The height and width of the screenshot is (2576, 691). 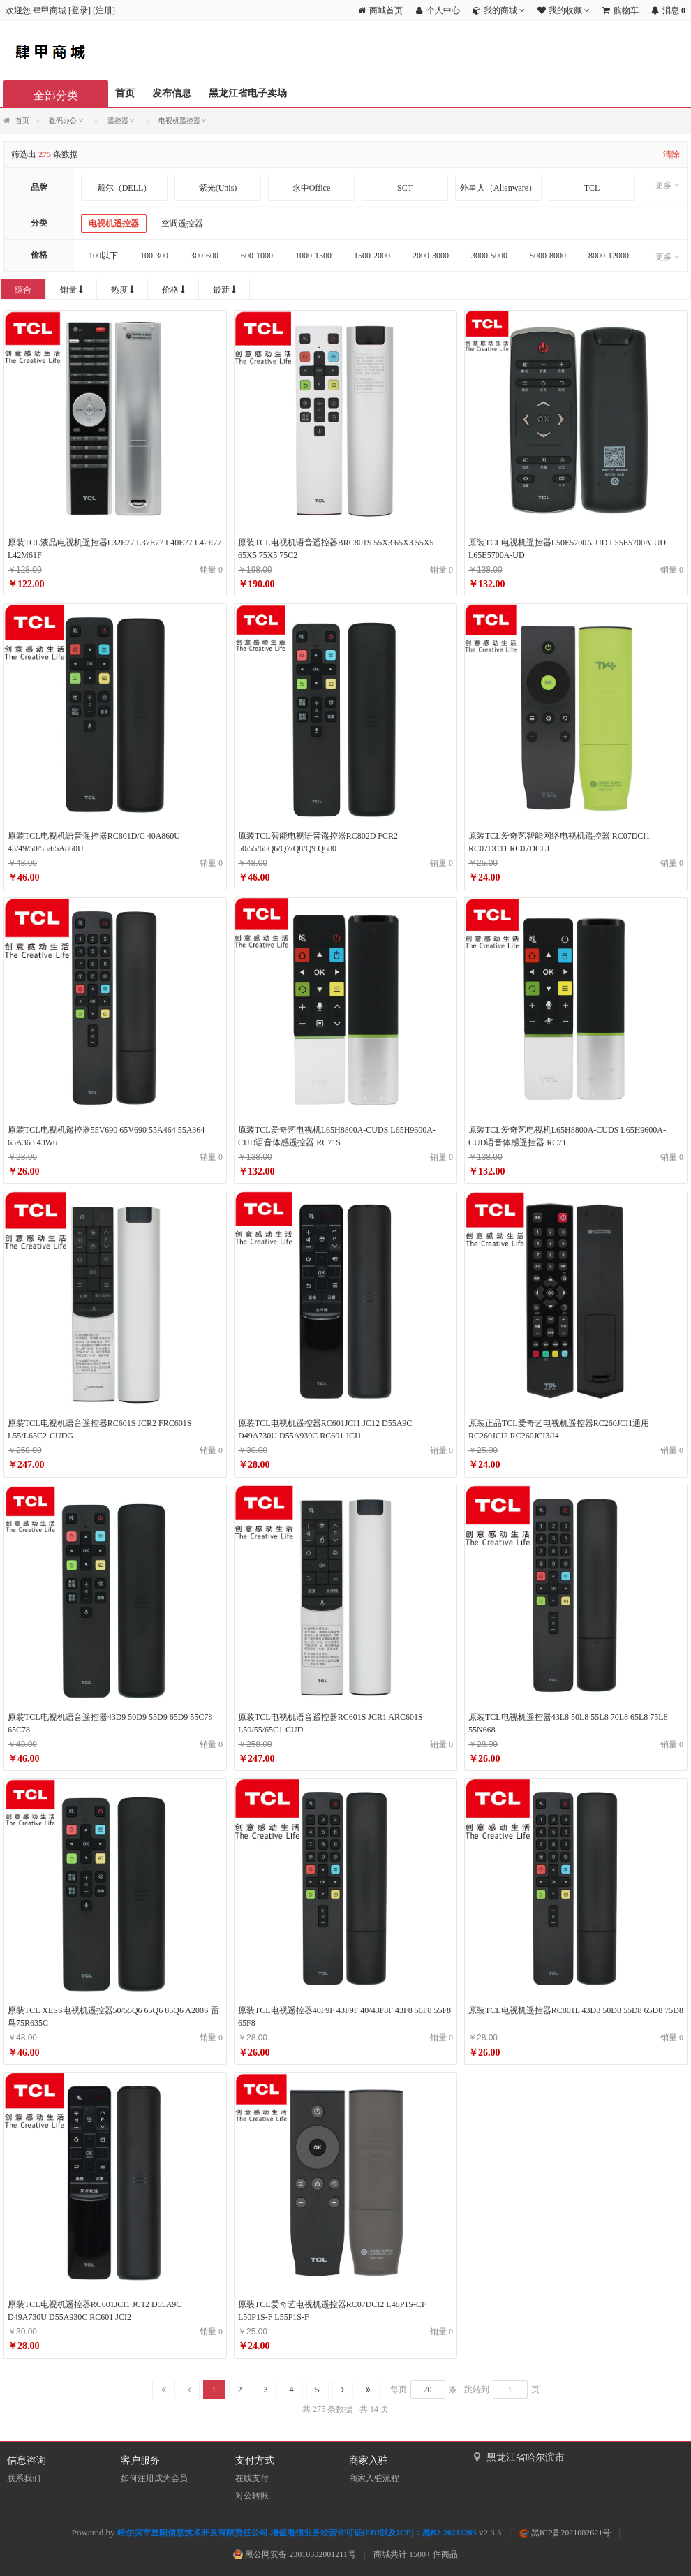 I want to click on 外星人（Alienware）, so click(x=498, y=188).